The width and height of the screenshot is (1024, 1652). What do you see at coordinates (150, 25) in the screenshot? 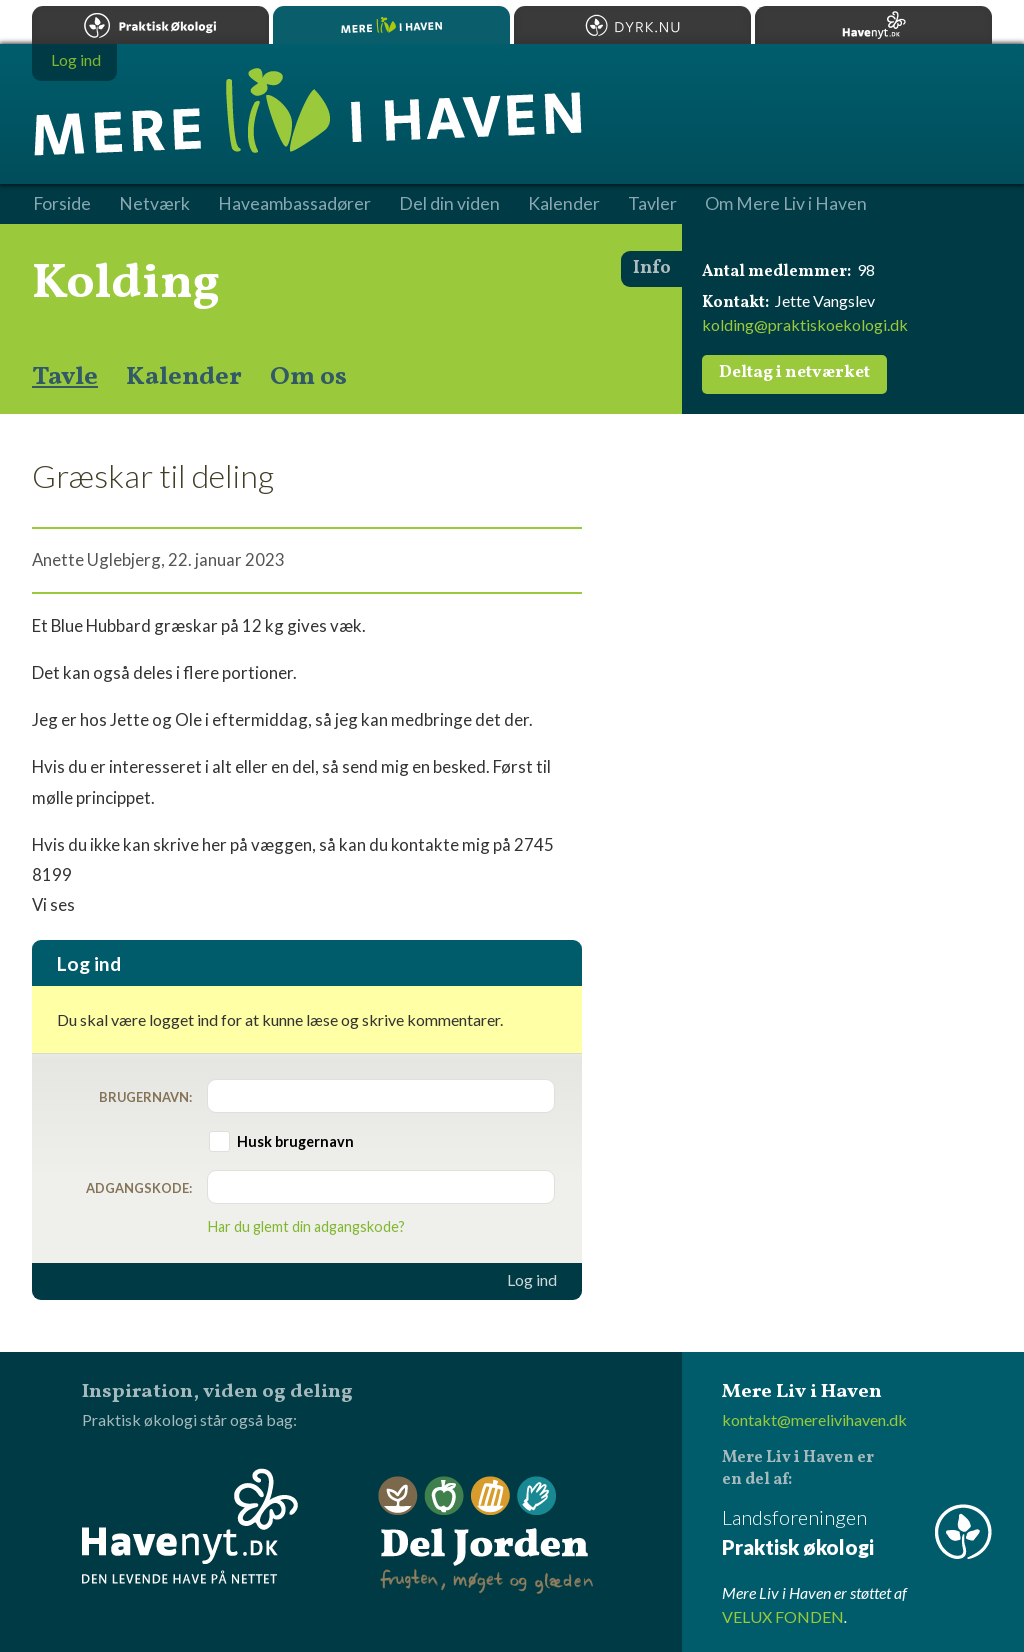
I see `Praktisk økologi` at bounding box center [150, 25].